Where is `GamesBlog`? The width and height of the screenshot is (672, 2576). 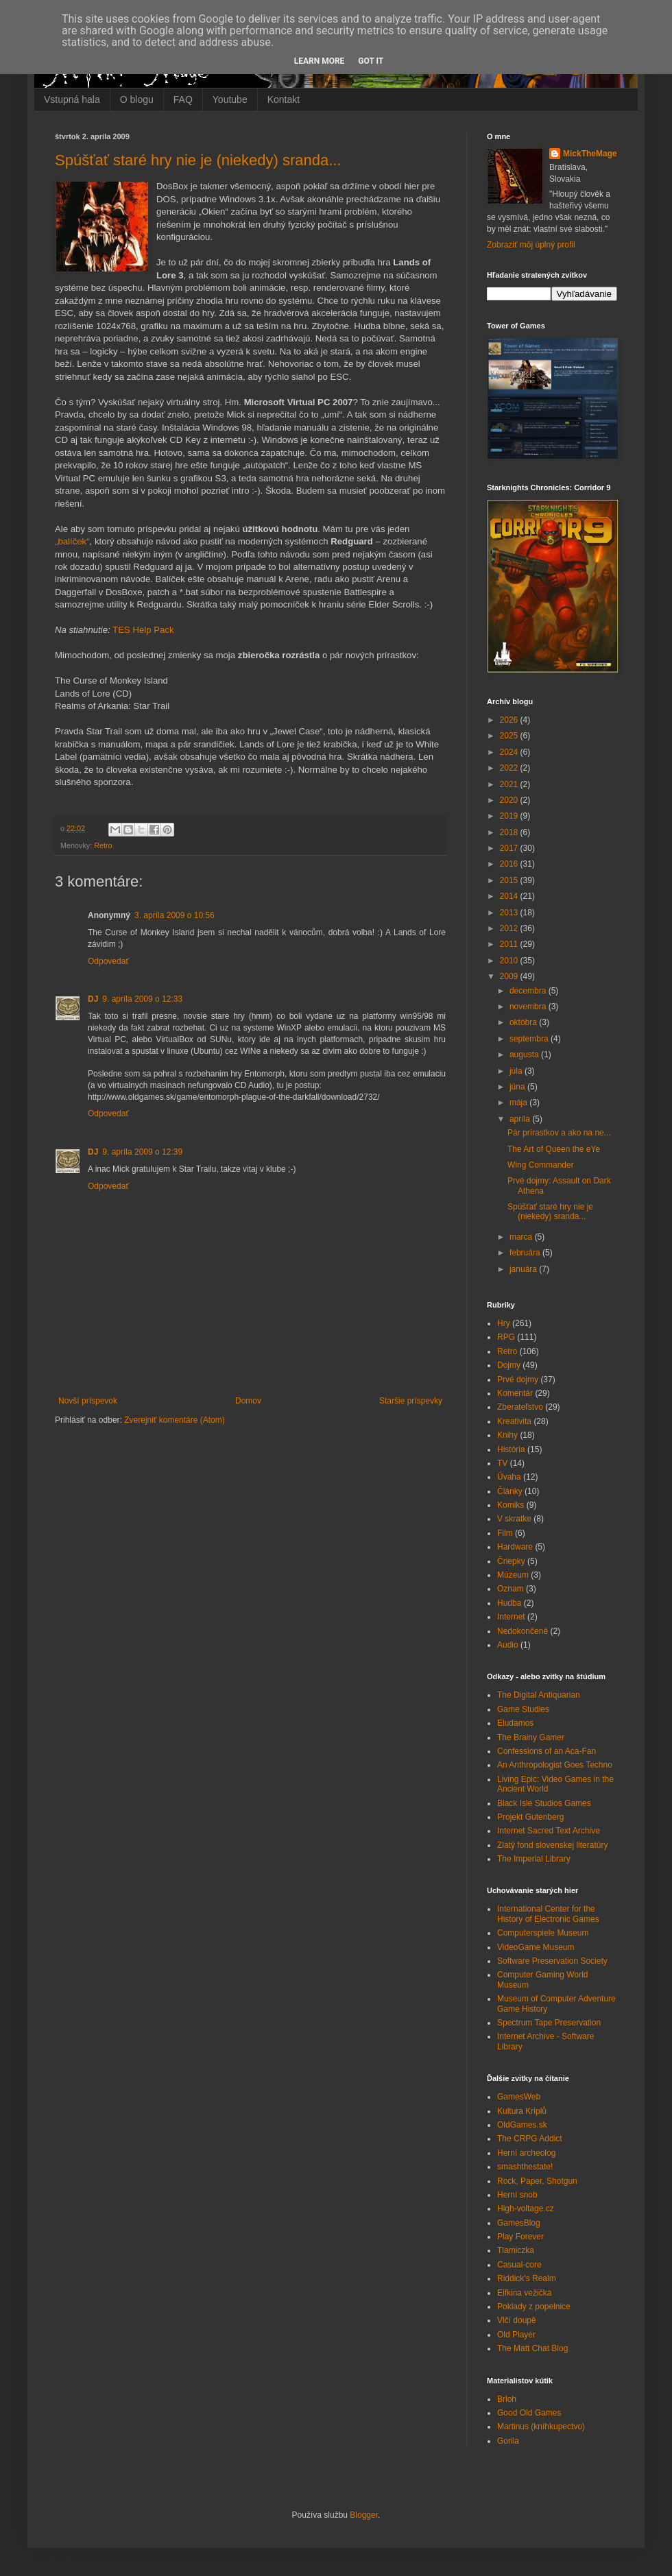 GamesBlog is located at coordinates (518, 2223).